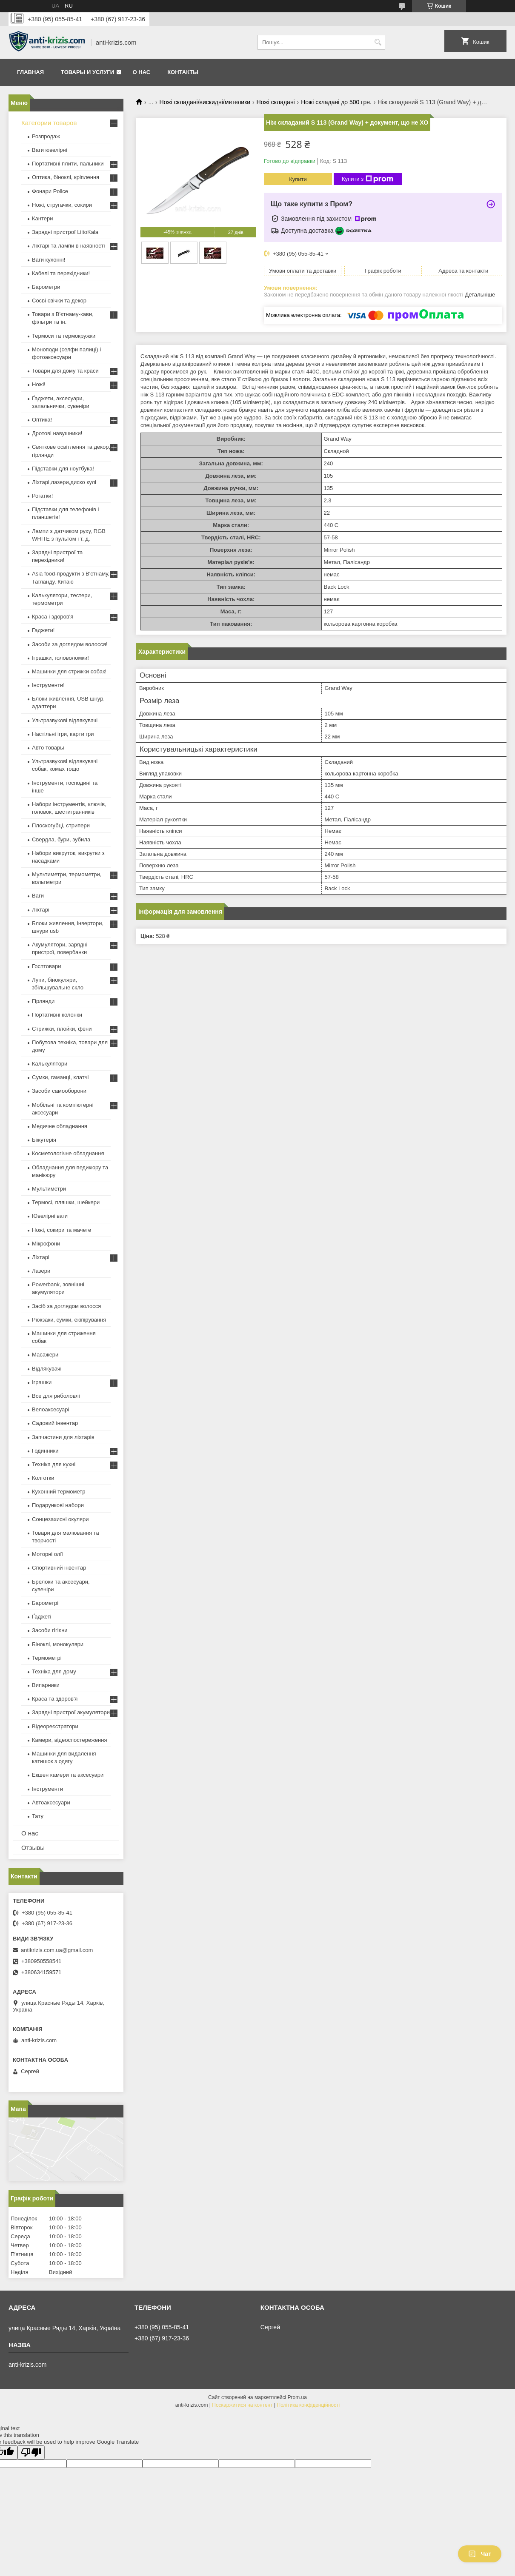 The height and width of the screenshot is (2576, 515). What do you see at coordinates (63, 336) in the screenshot?
I see `Термоси та термокружки` at bounding box center [63, 336].